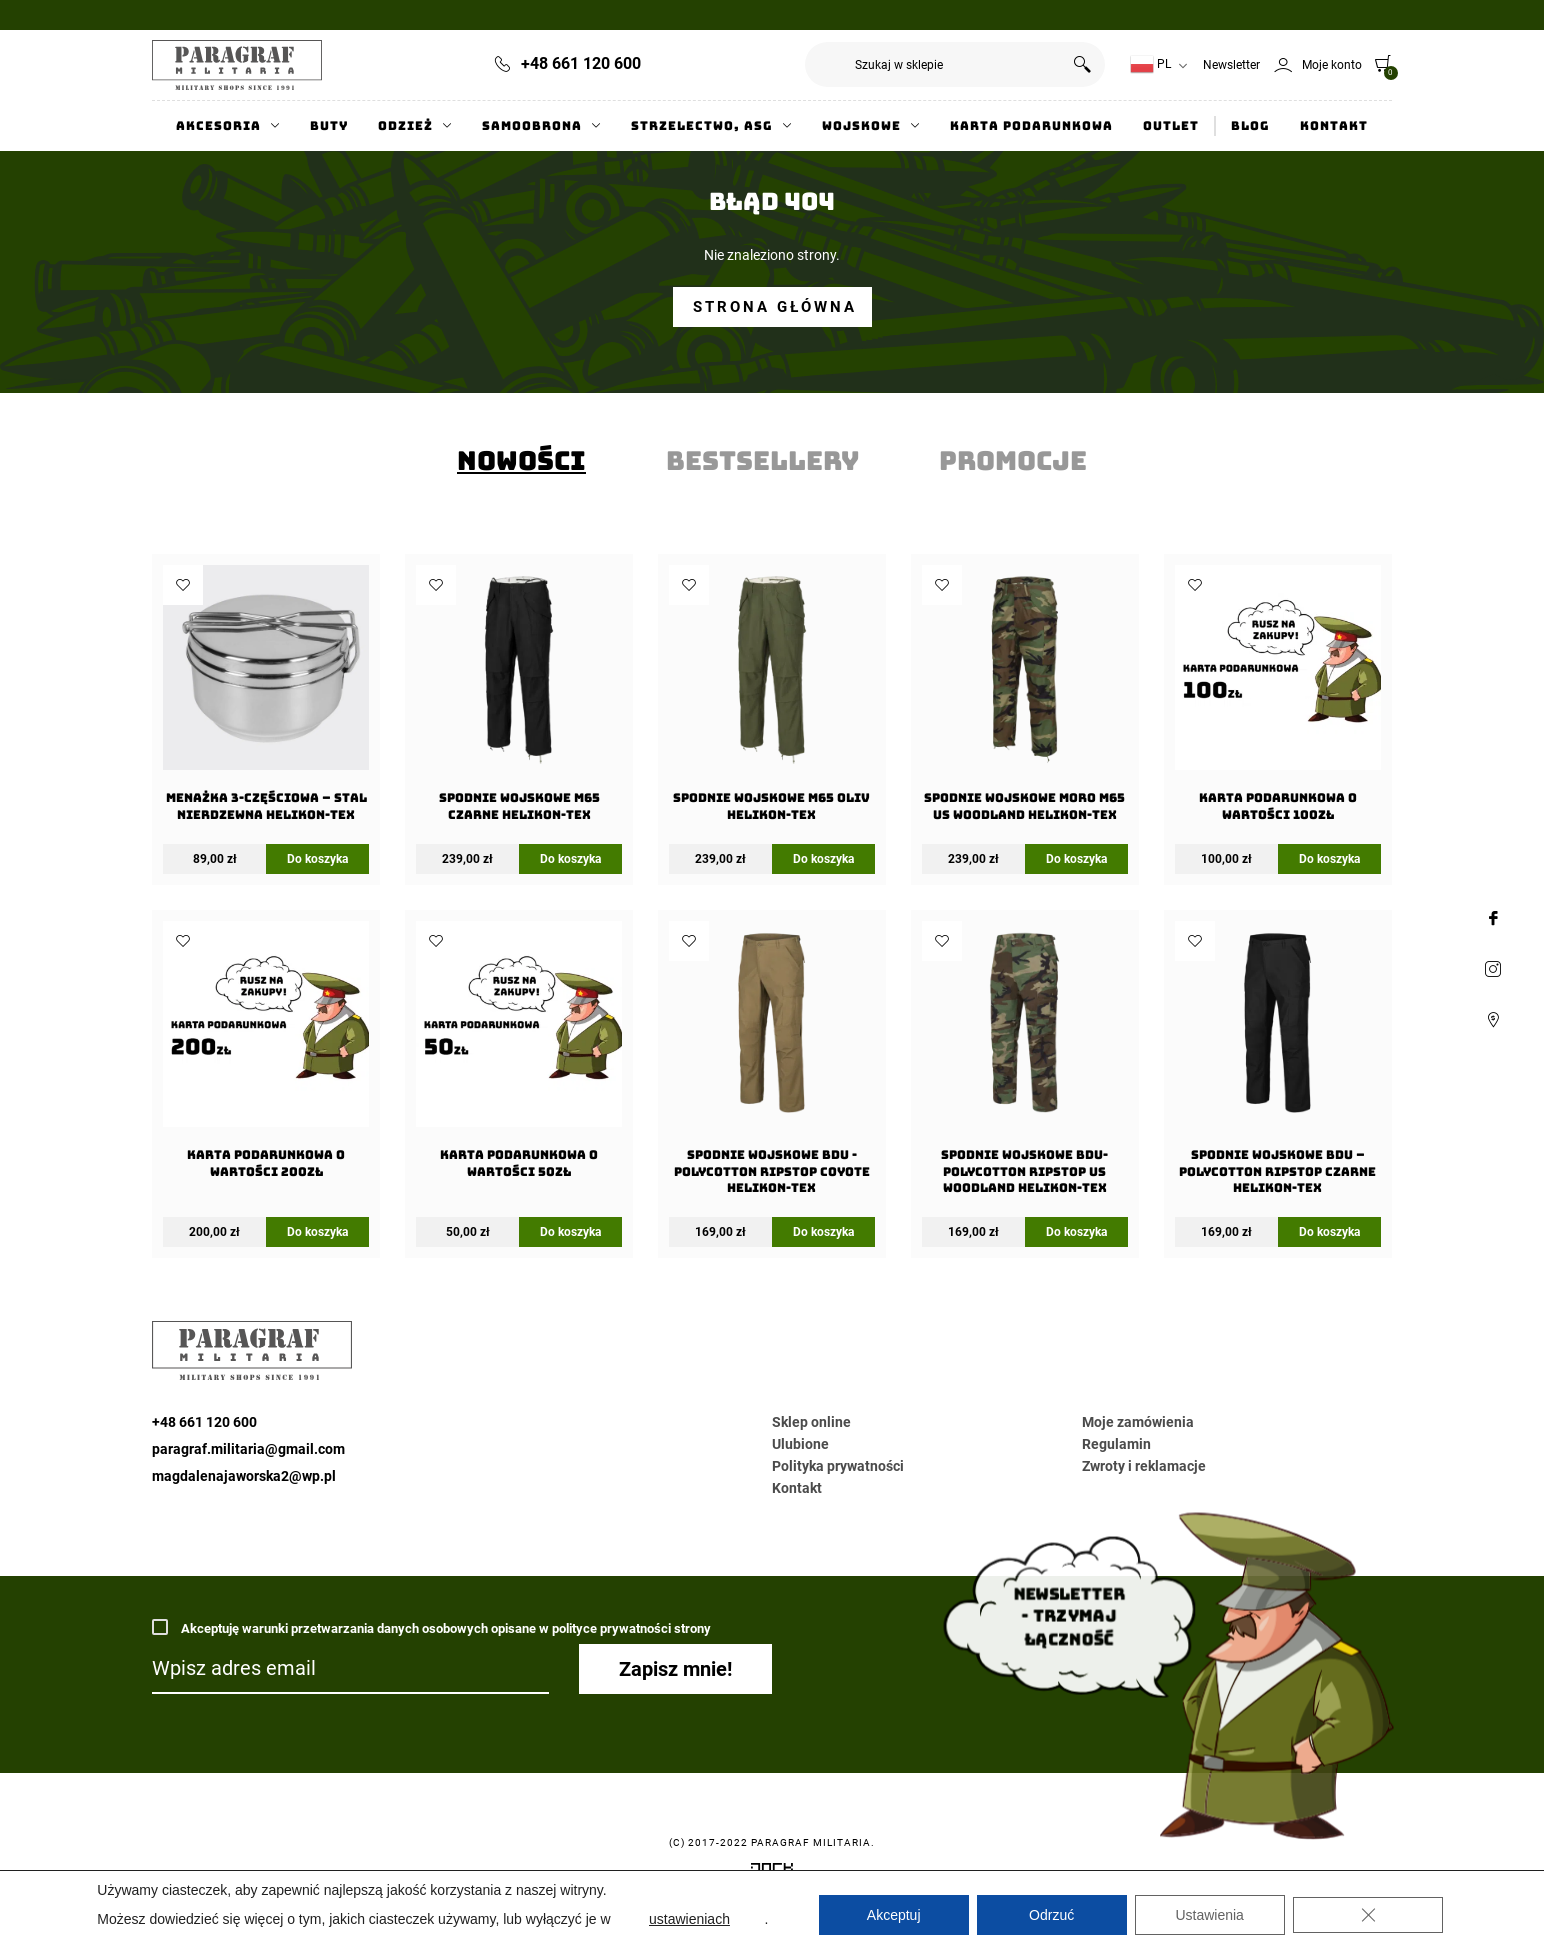  I want to click on Do koszyka [Wybierz opcje dla „Spodnie wojskowe BDU -PolyCotton Ripstop Coyote Helikon-Tex”], so click(823, 1232).